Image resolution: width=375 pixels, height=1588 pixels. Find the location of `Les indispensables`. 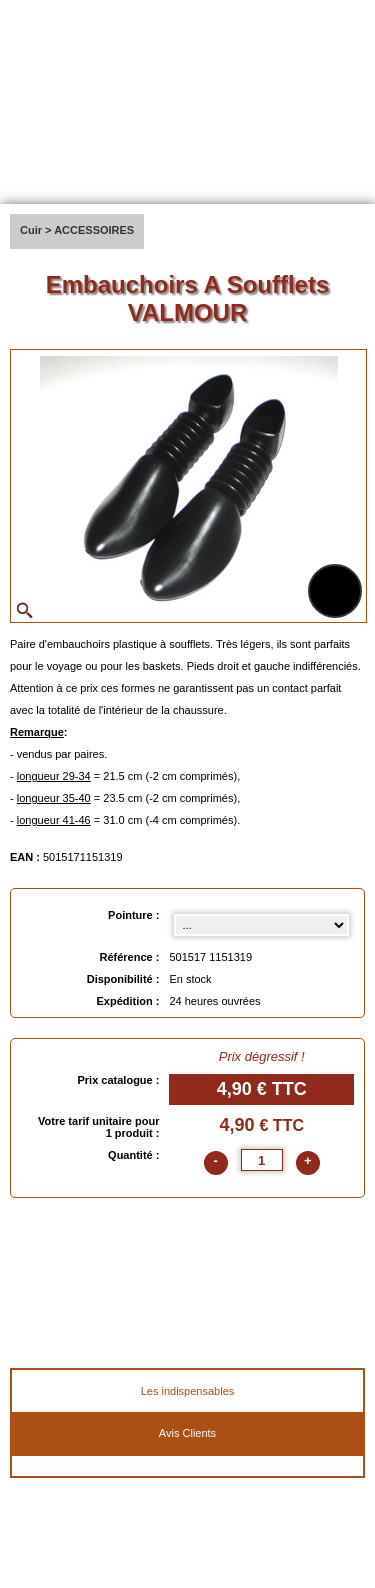

Les indispensables is located at coordinates (188, 1391).